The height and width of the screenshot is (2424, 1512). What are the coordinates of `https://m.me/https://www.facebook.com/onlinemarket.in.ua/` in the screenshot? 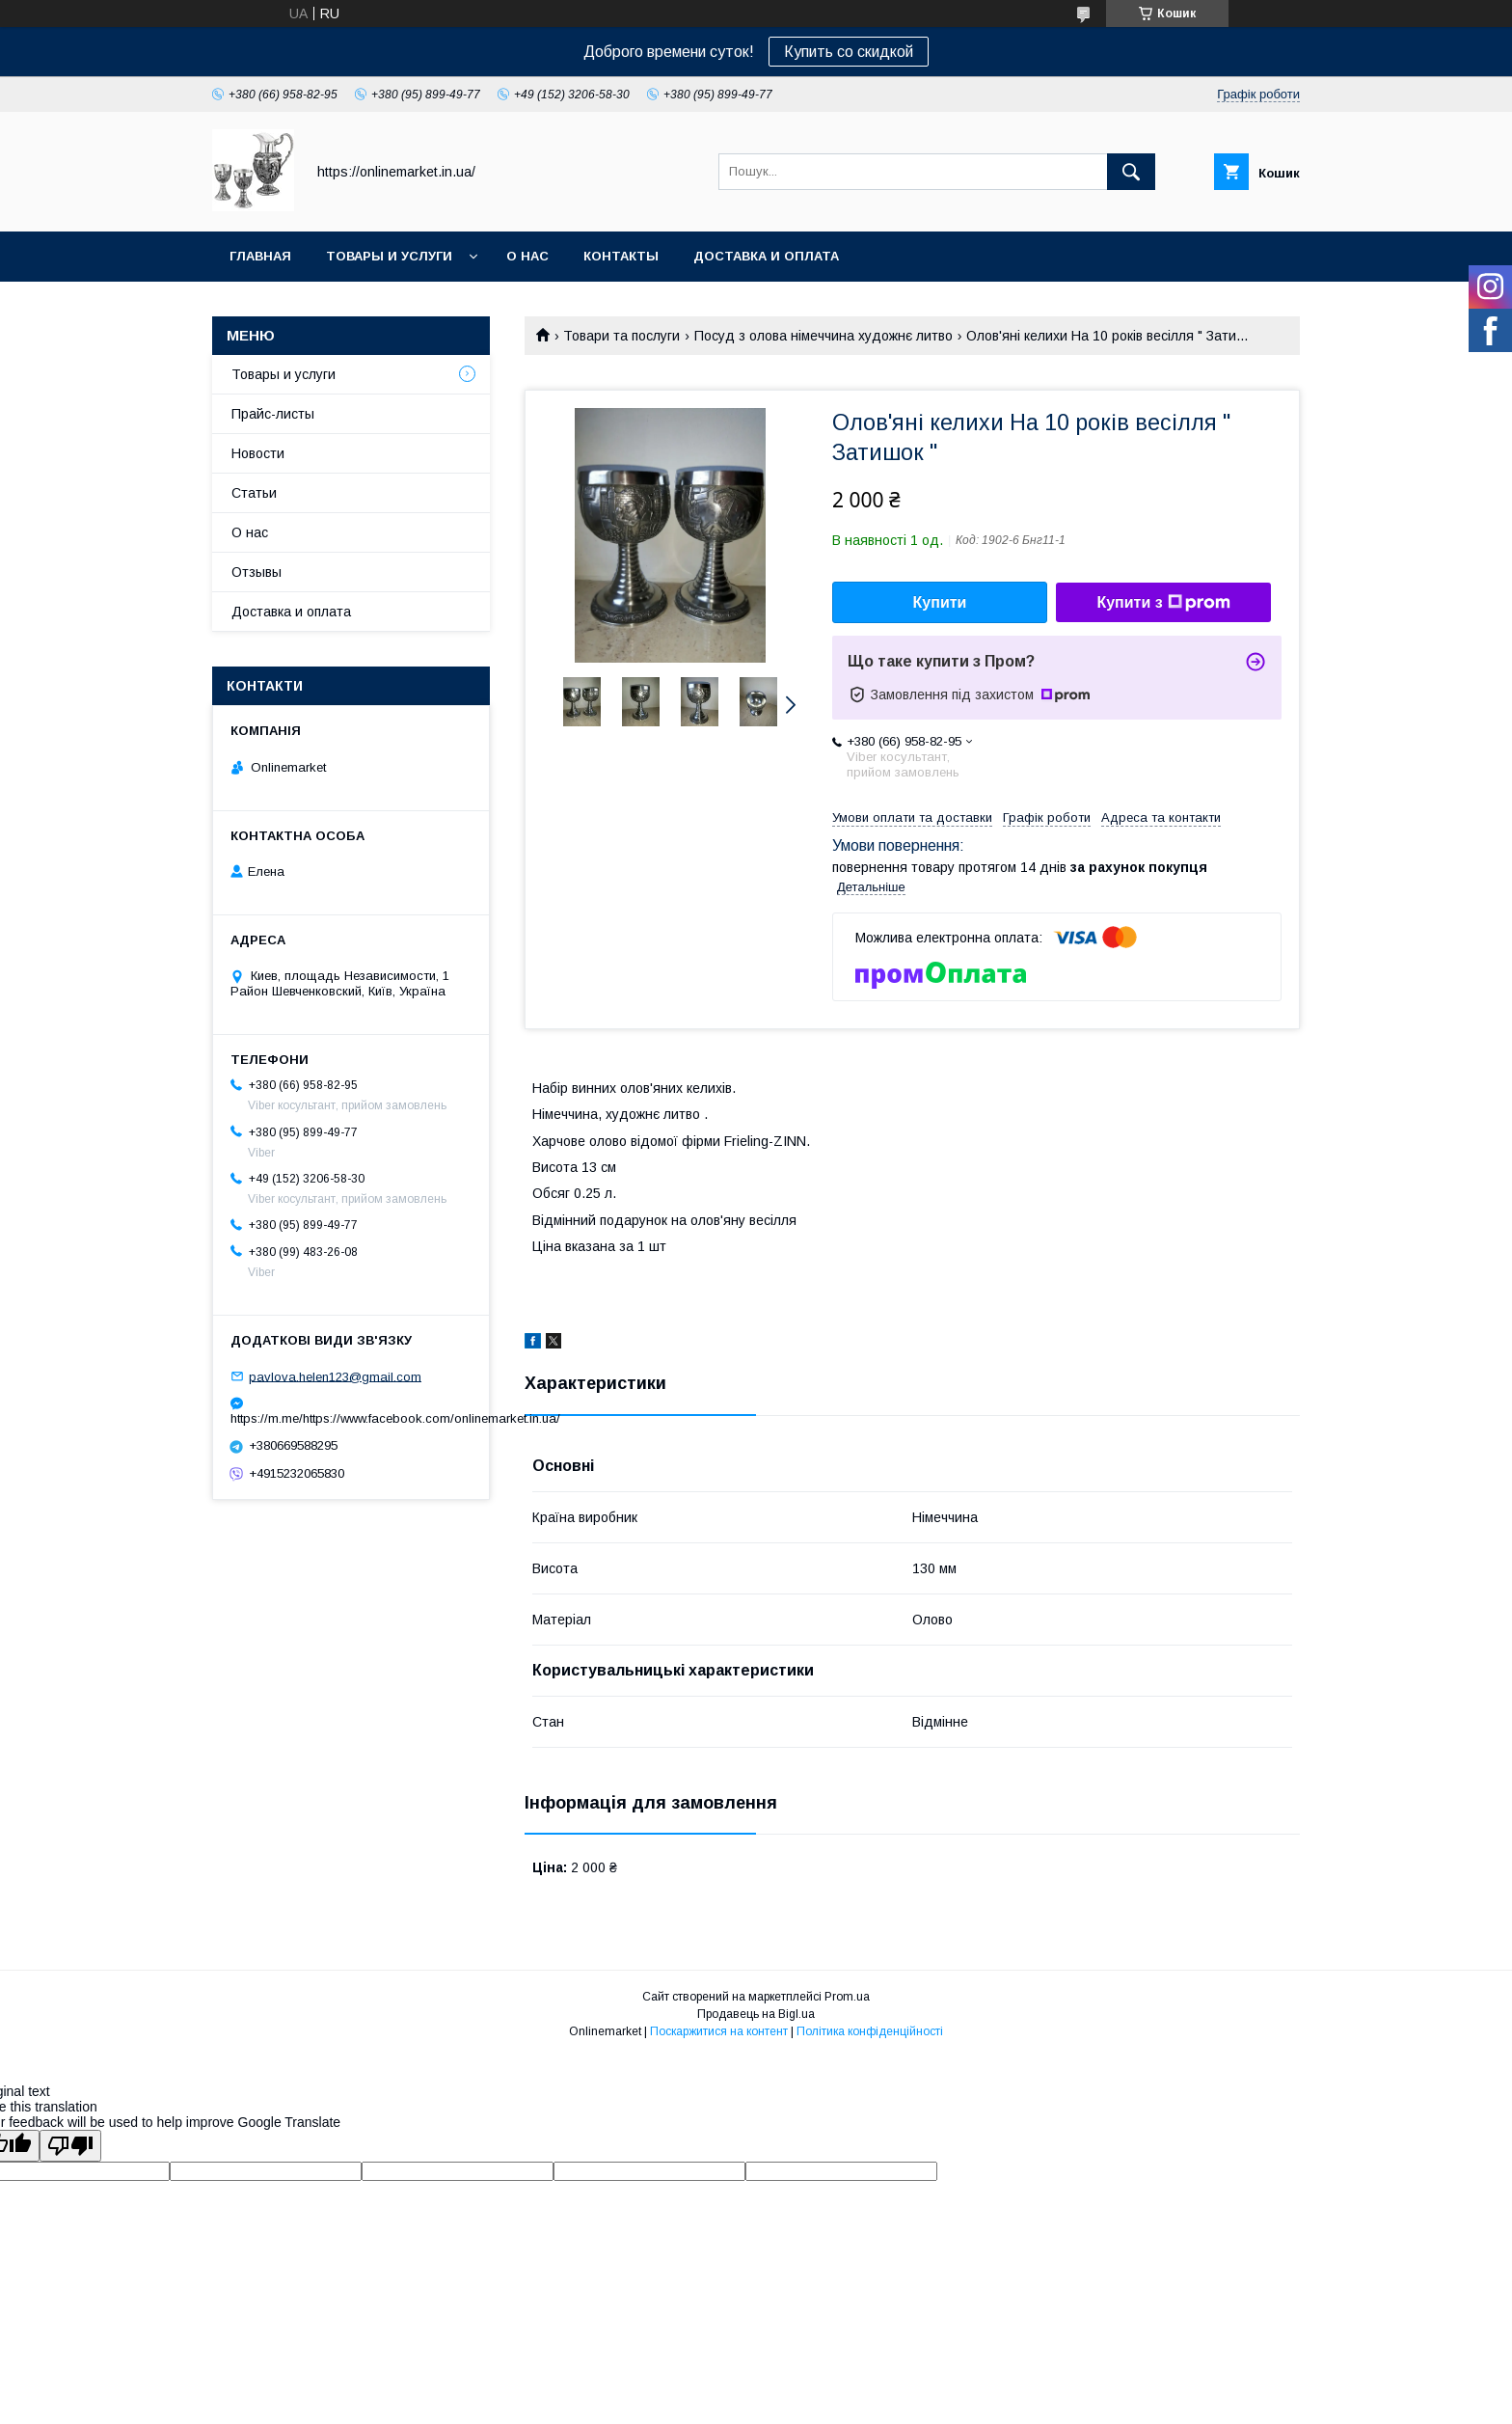 It's located at (351, 1418).